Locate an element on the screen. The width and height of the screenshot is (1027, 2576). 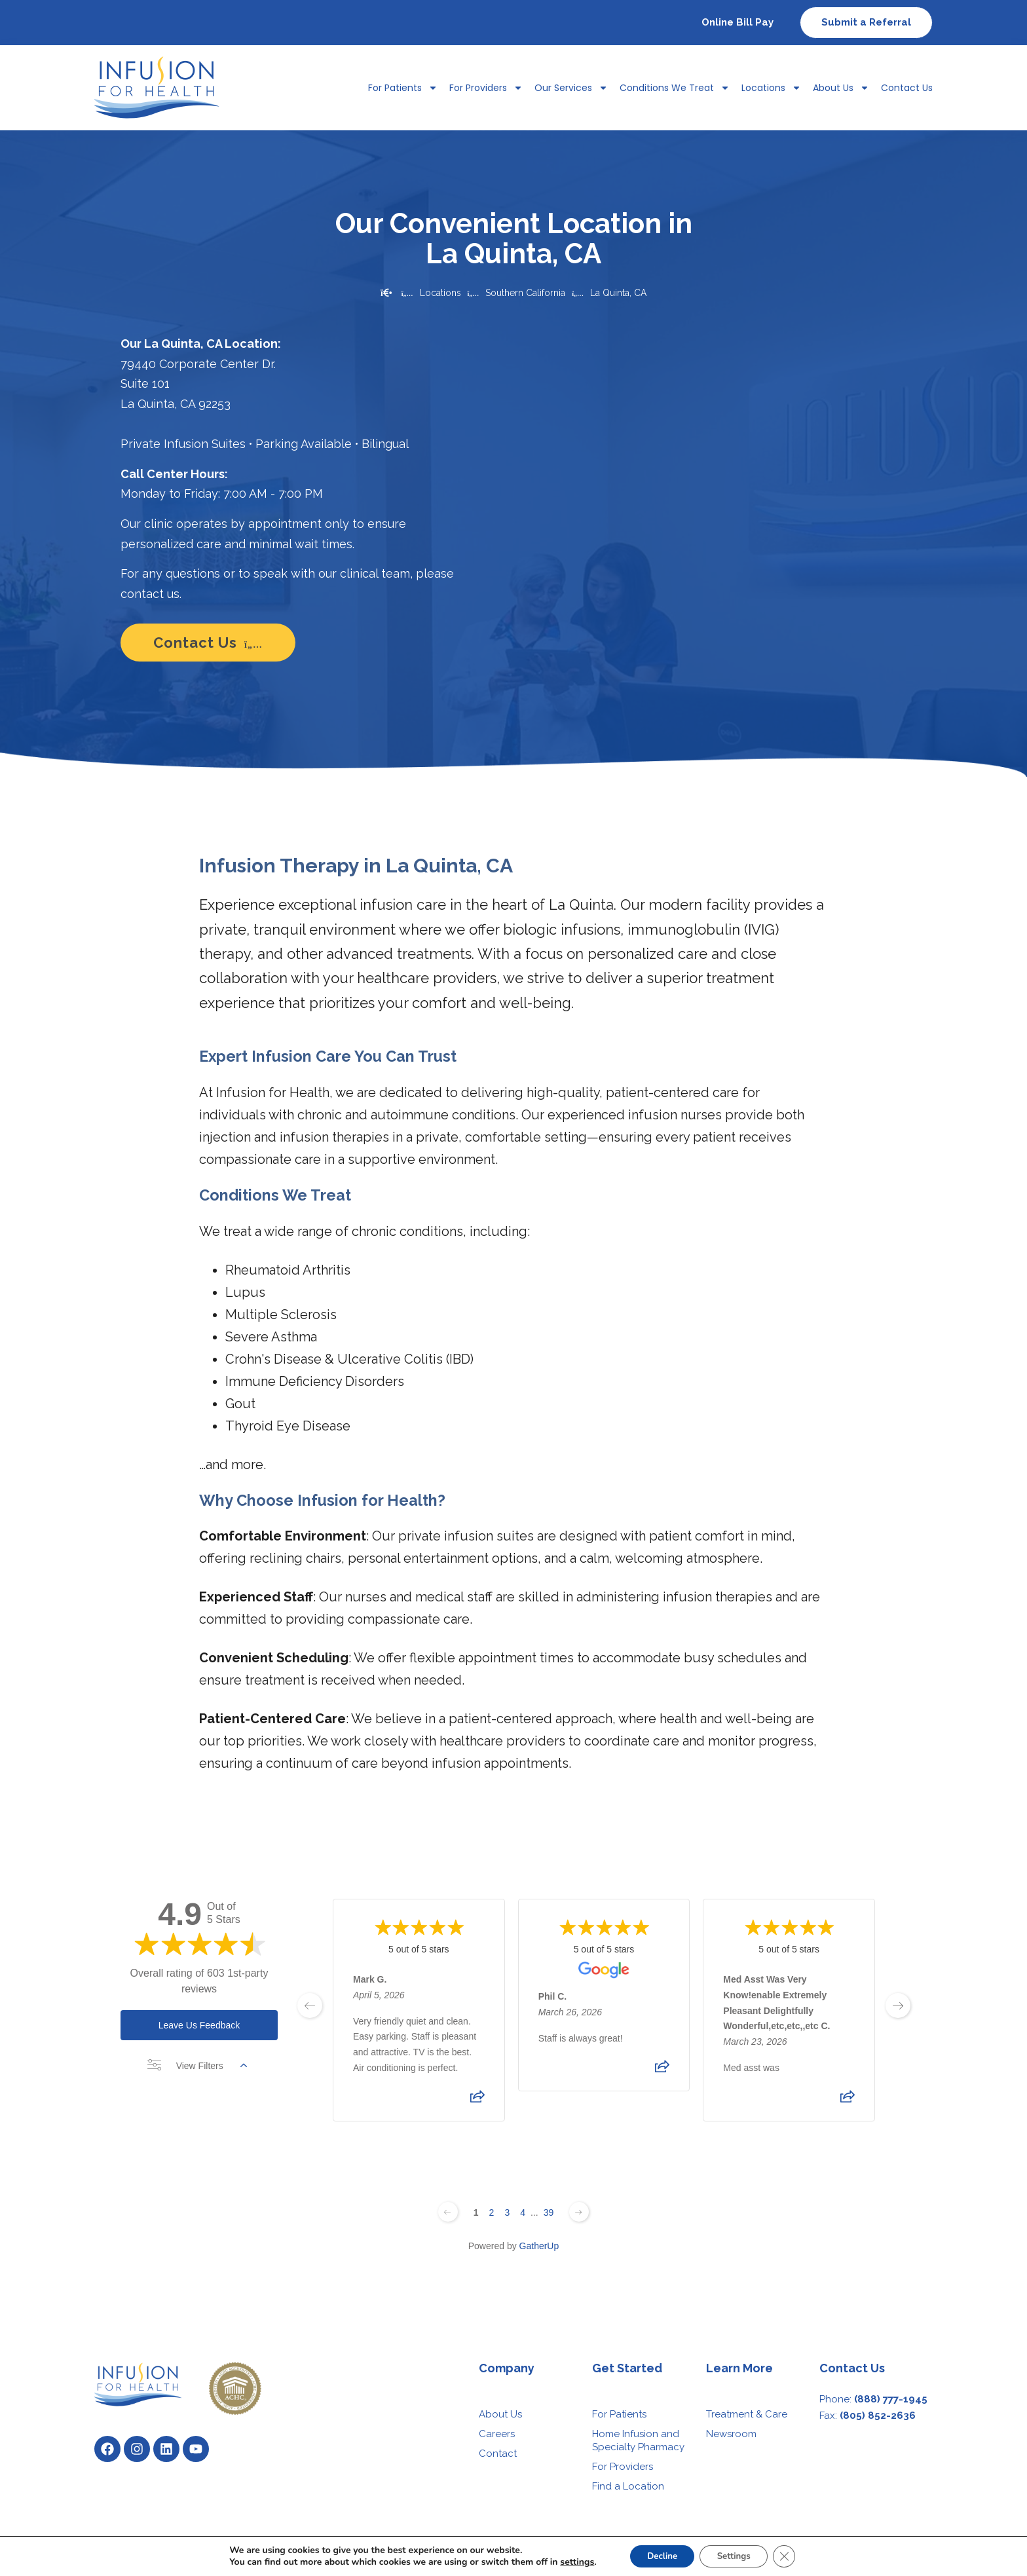
Newsroom is located at coordinates (731, 2434).